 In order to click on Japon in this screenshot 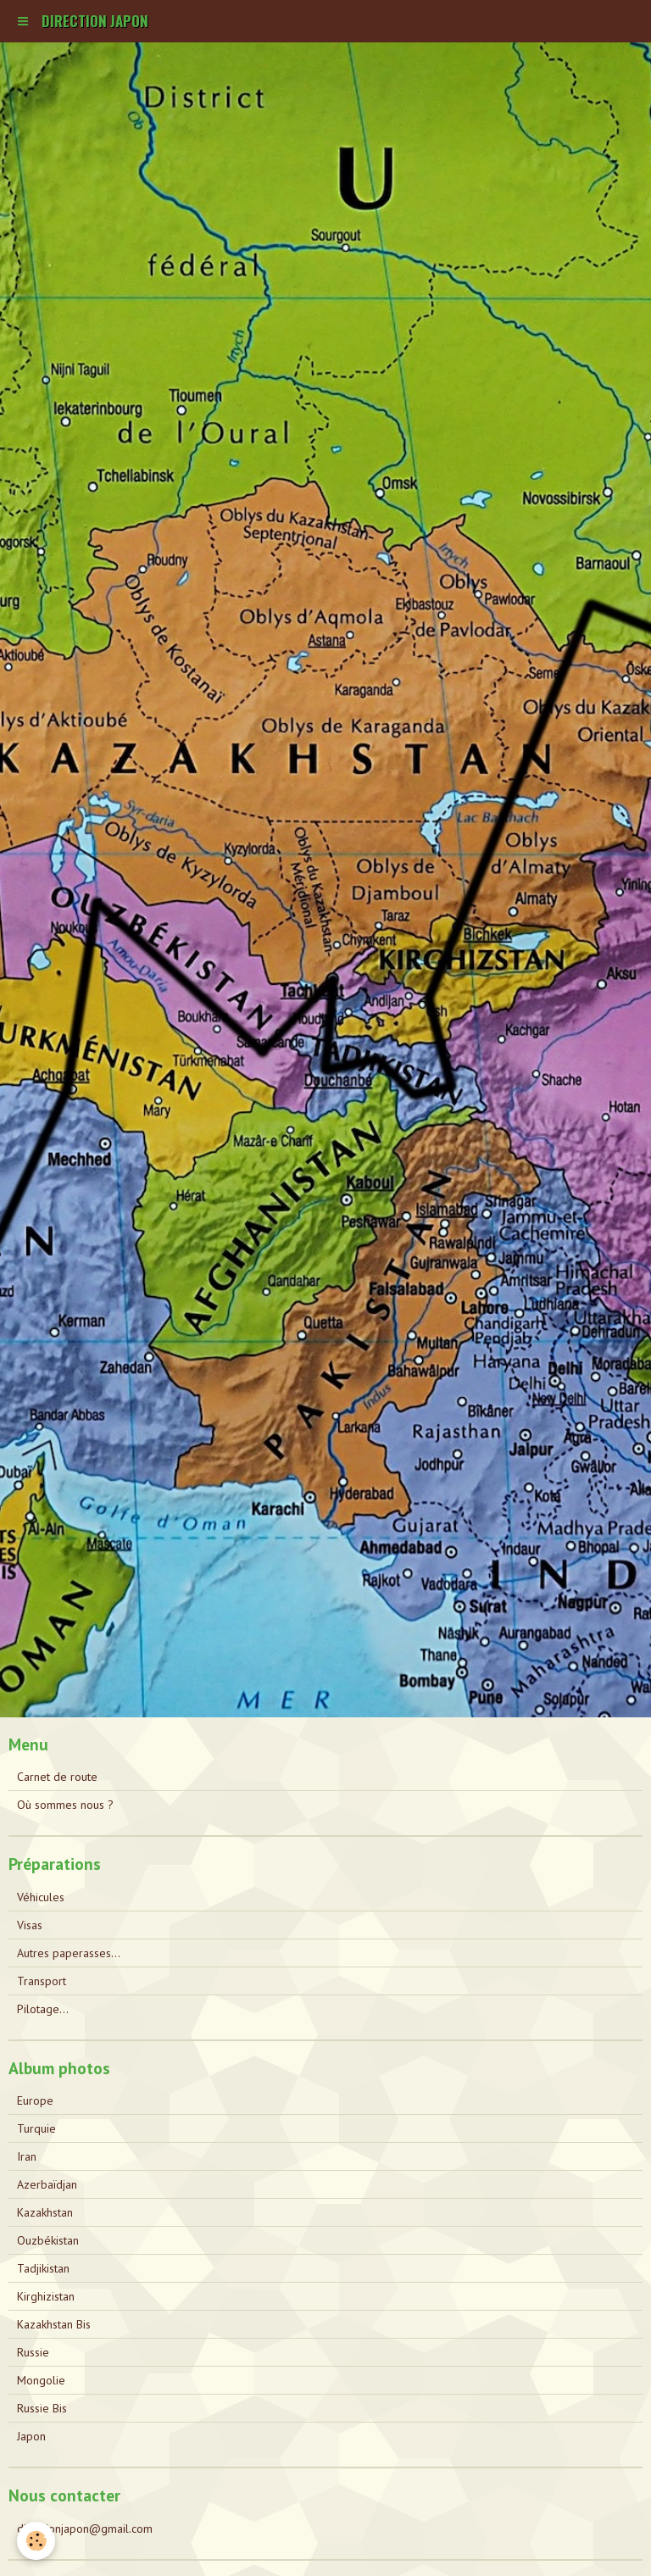, I will do `click(31, 2436)`.